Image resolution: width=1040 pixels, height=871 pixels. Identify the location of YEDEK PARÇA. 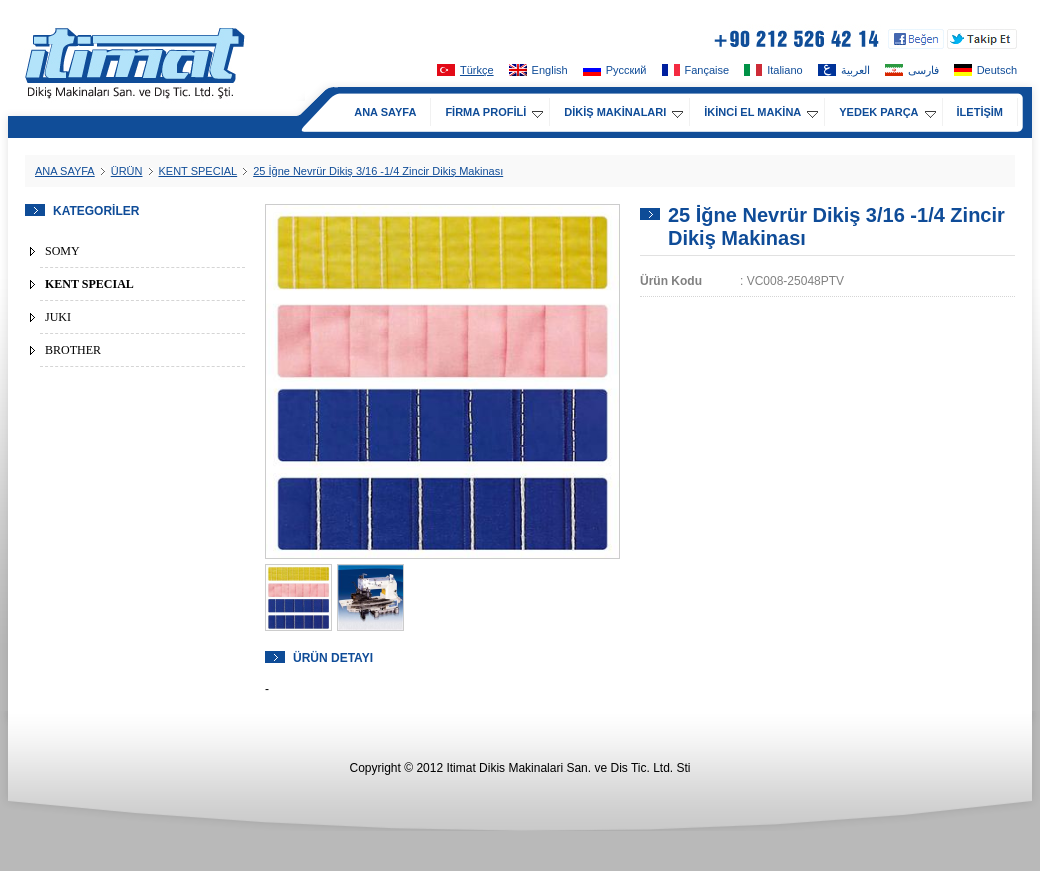
(887, 112).